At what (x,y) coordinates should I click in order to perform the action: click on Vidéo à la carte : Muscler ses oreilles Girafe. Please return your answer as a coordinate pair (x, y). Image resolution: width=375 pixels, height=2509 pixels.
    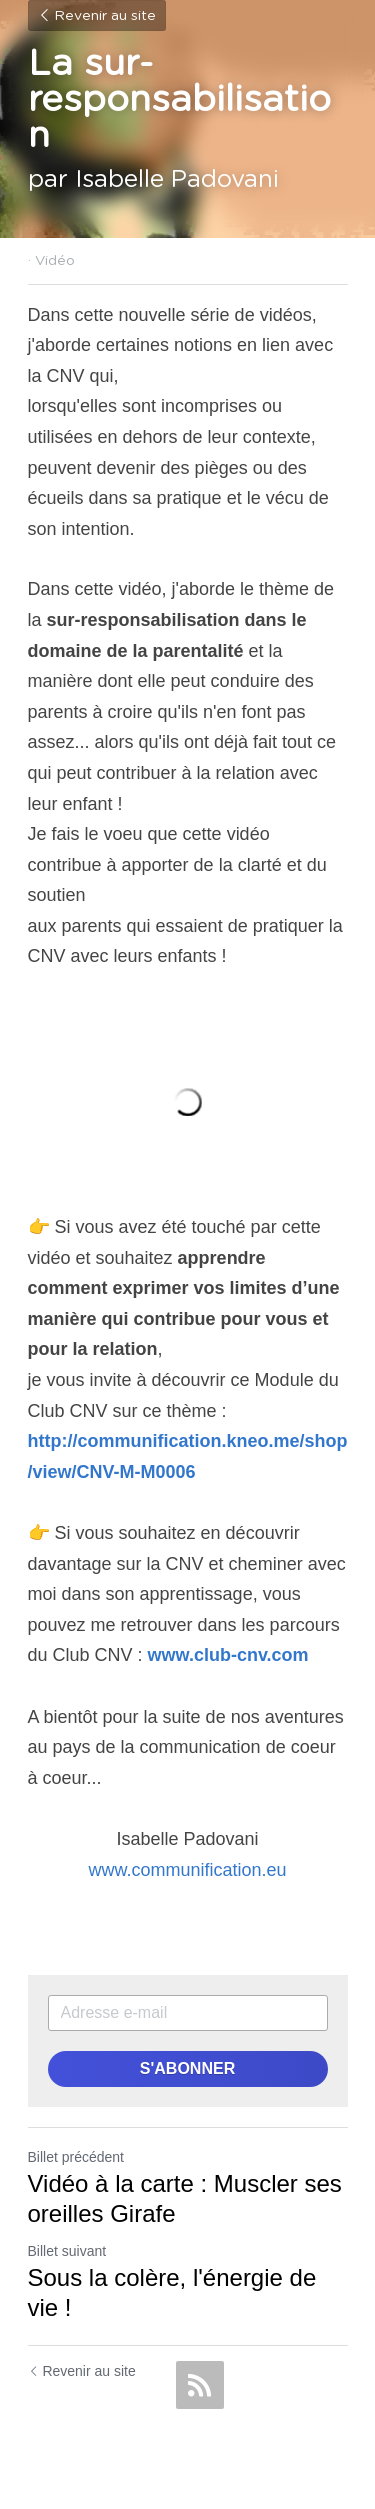
    Looking at the image, I should click on (185, 2198).